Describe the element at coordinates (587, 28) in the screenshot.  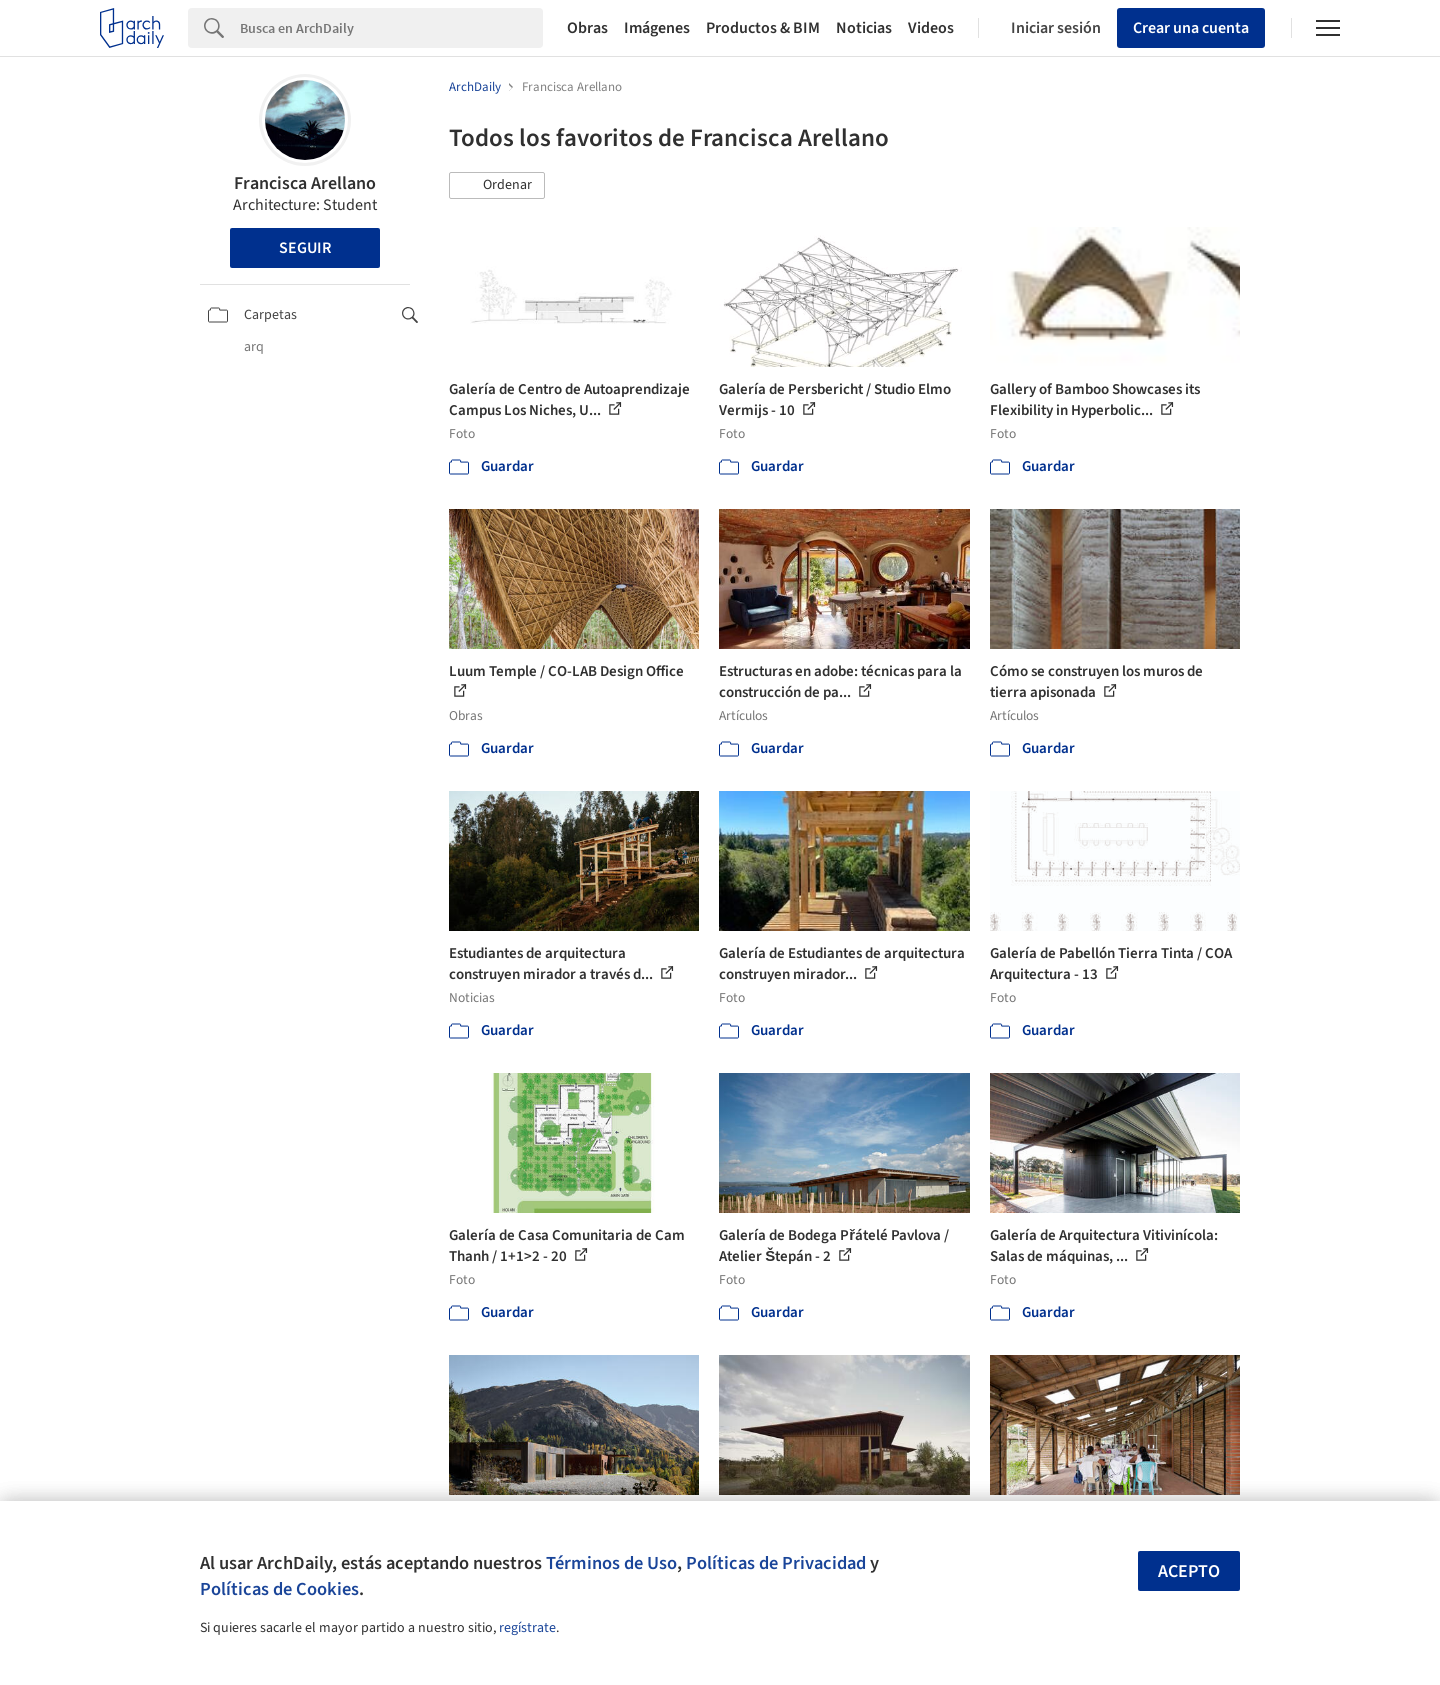
I see `Obras` at that location.